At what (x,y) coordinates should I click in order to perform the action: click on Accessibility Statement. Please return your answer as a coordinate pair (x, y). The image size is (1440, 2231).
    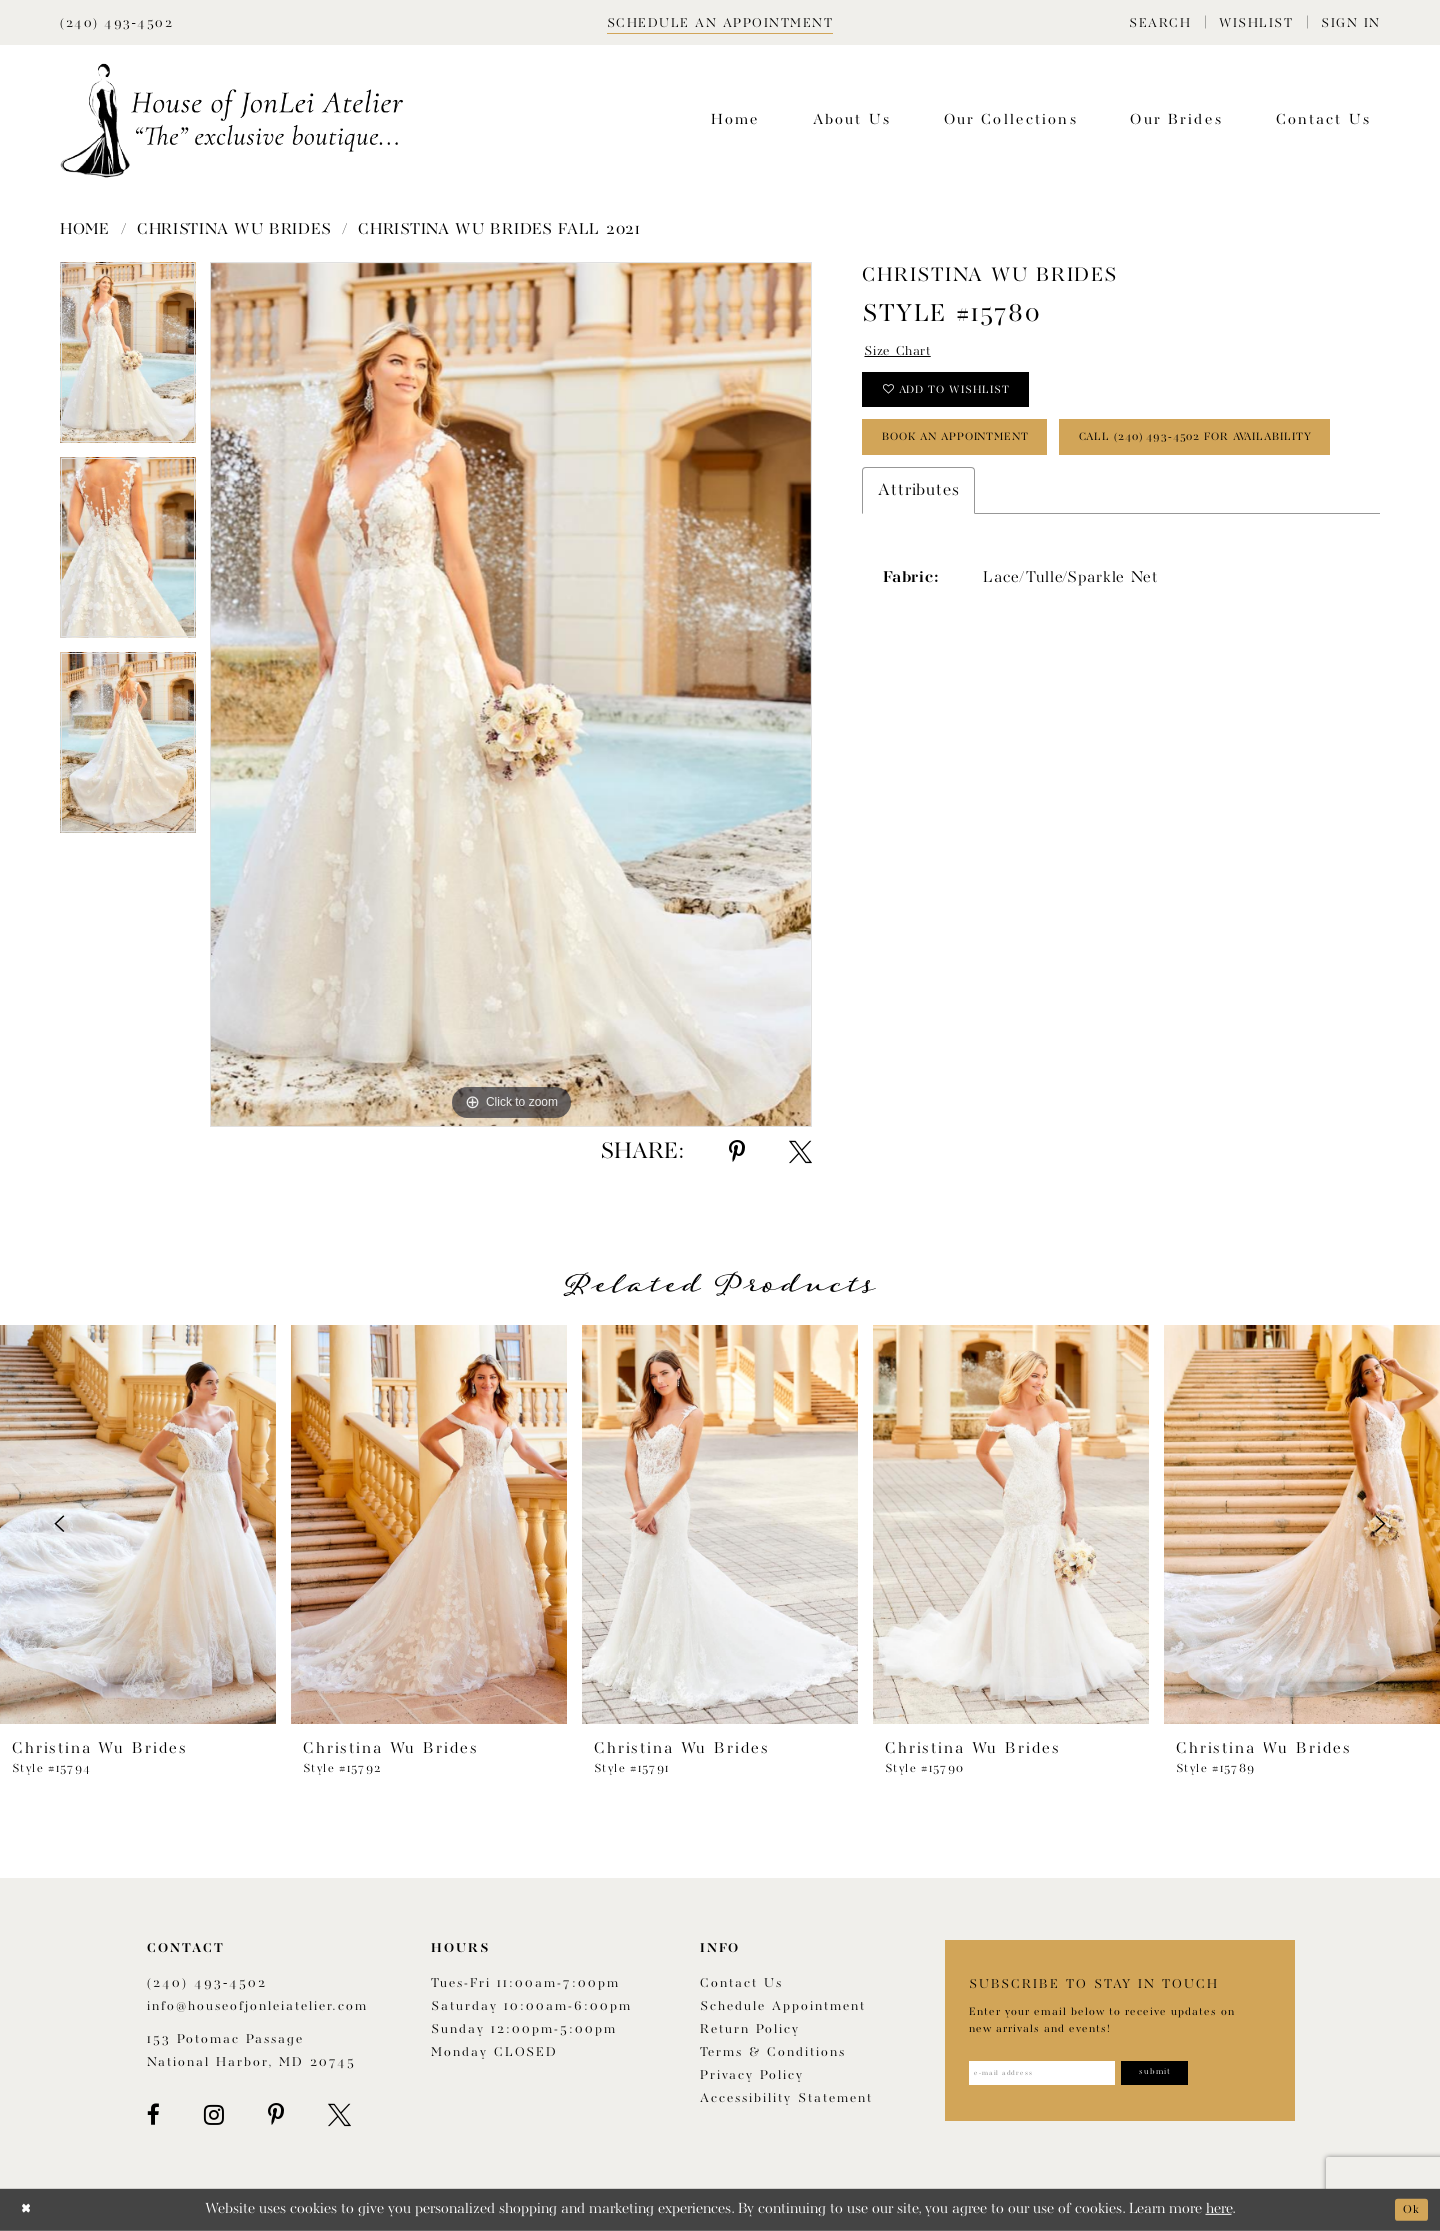
    Looking at the image, I should click on (786, 2098).